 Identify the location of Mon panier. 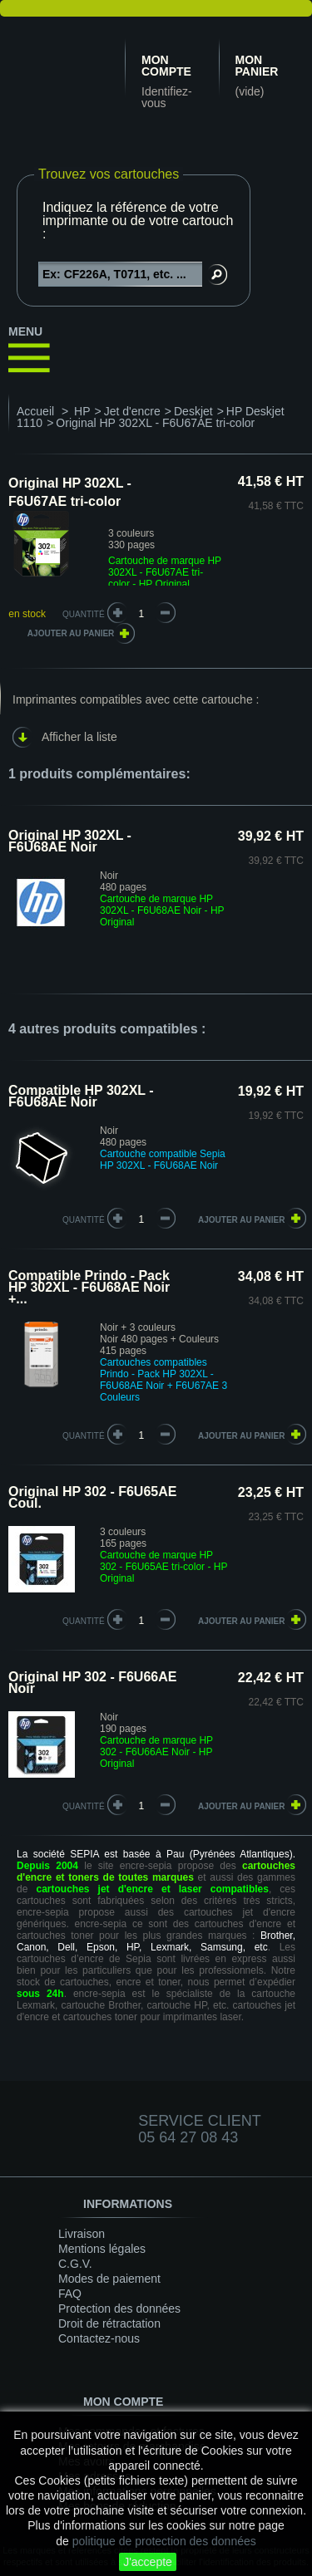
(257, 65).